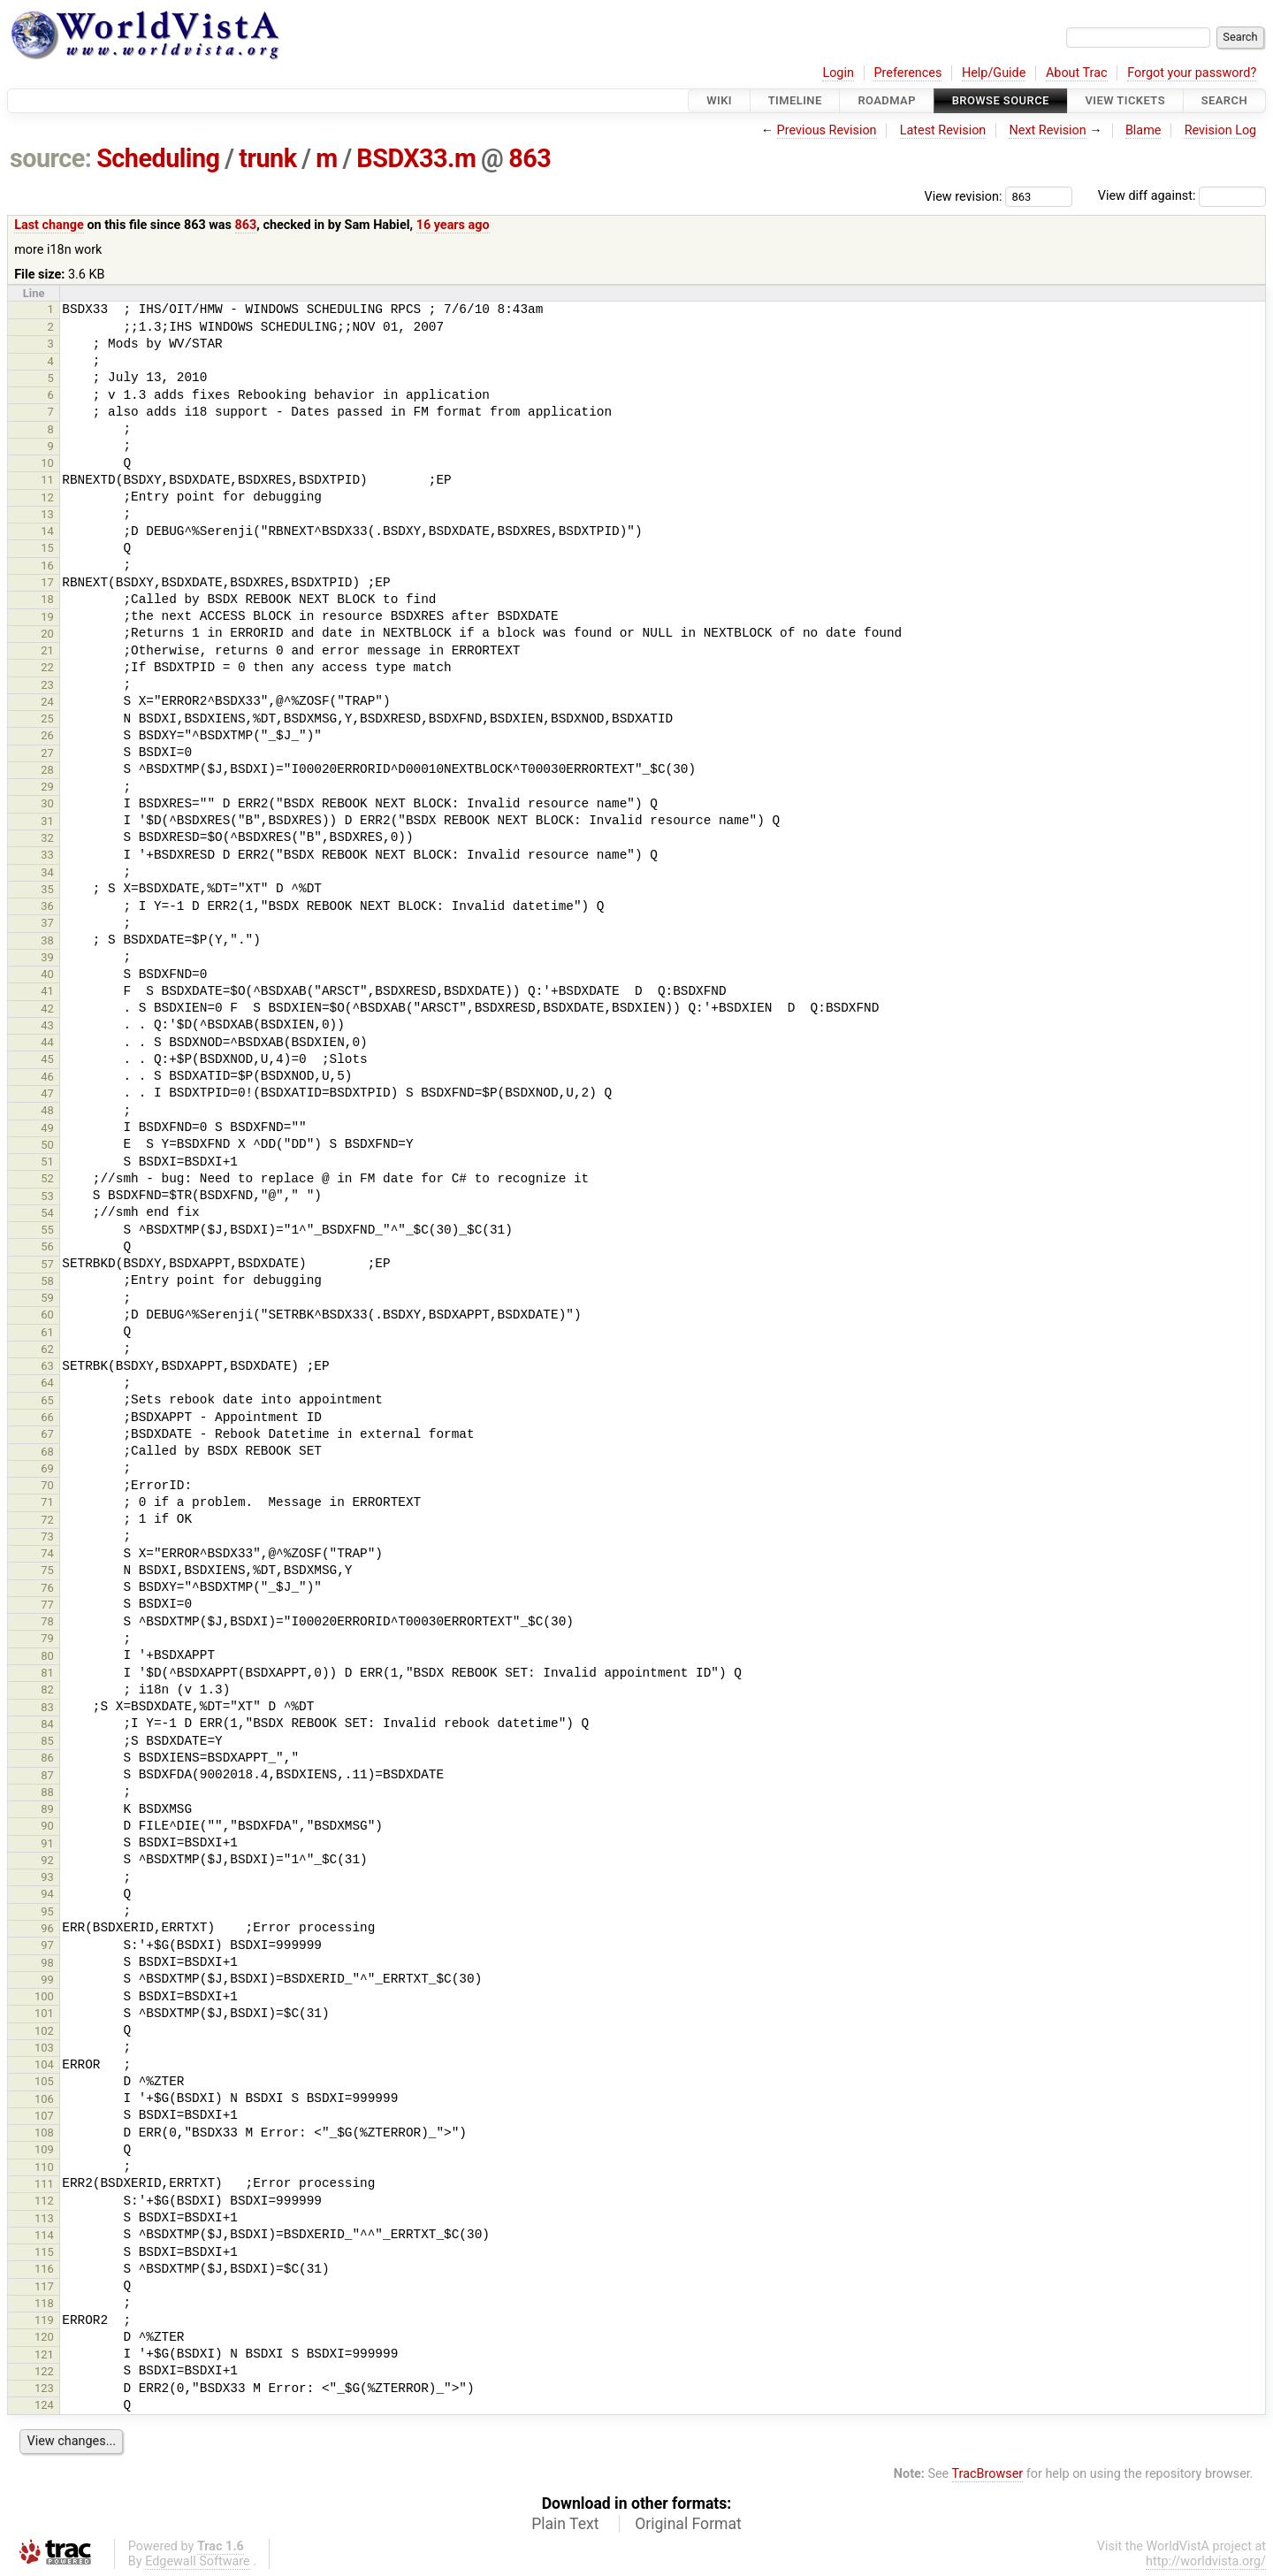 The width and height of the screenshot is (1273, 2576). What do you see at coordinates (47, 1707) in the screenshot?
I see `83` at bounding box center [47, 1707].